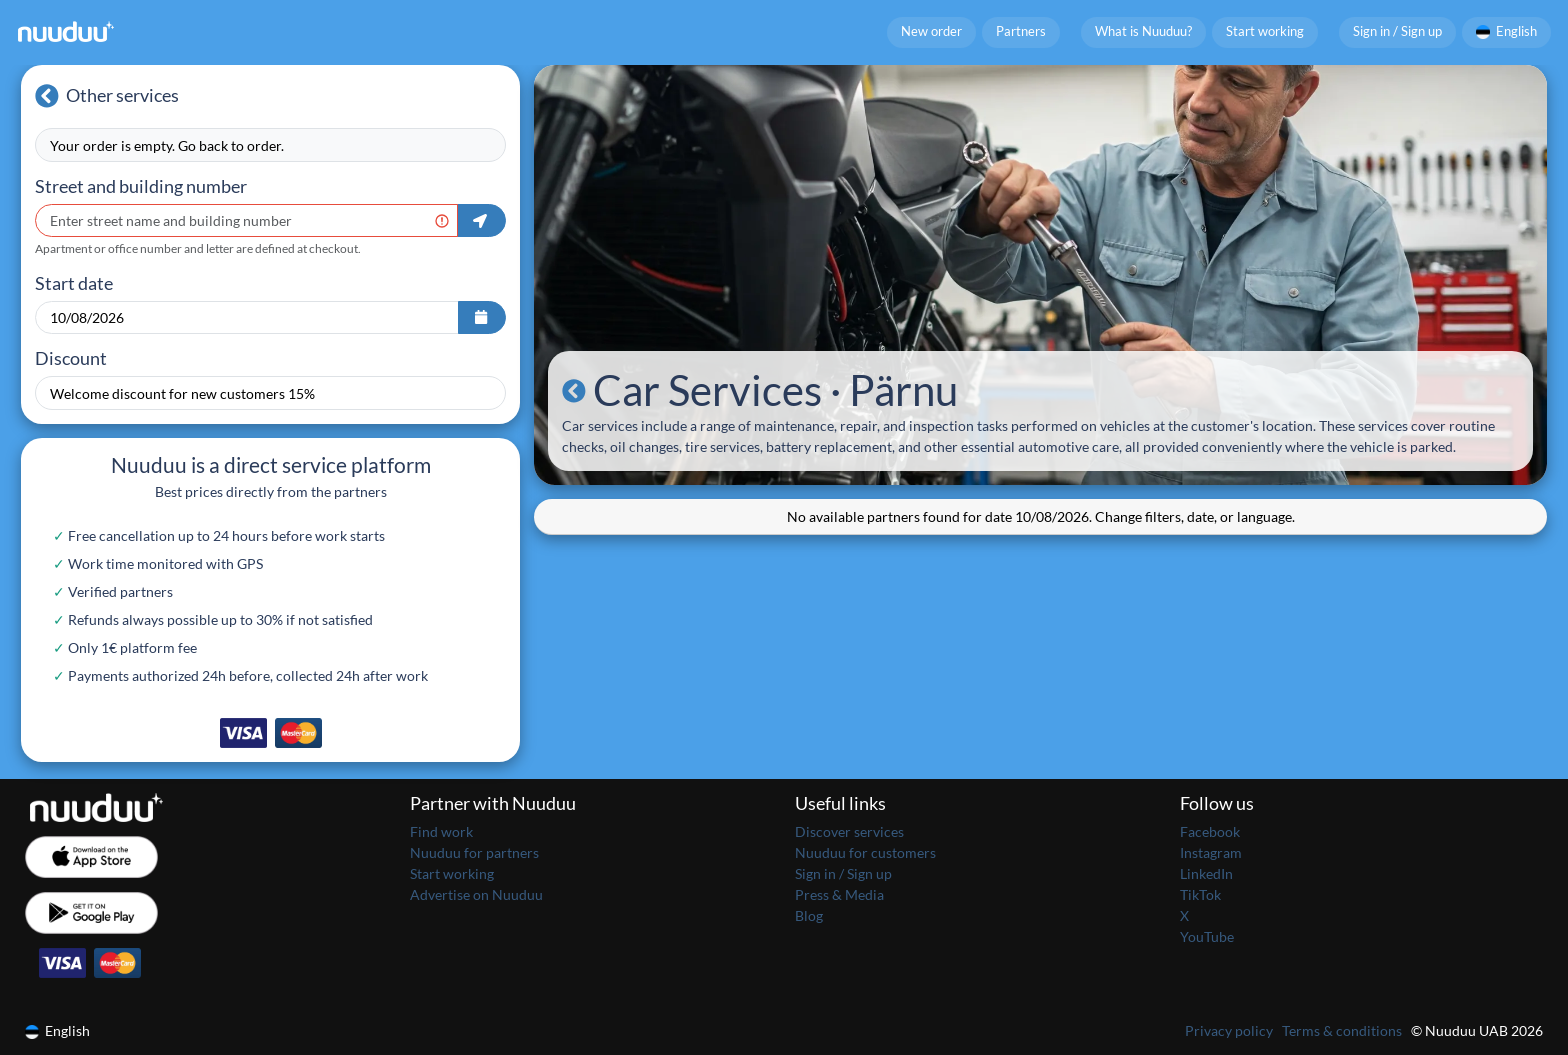 The width and height of the screenshot is (1568, 1055). What do you see at coordinates (1211, 852) in the screenshot?
I see `Instagram` at bounding box center [1211, 852].